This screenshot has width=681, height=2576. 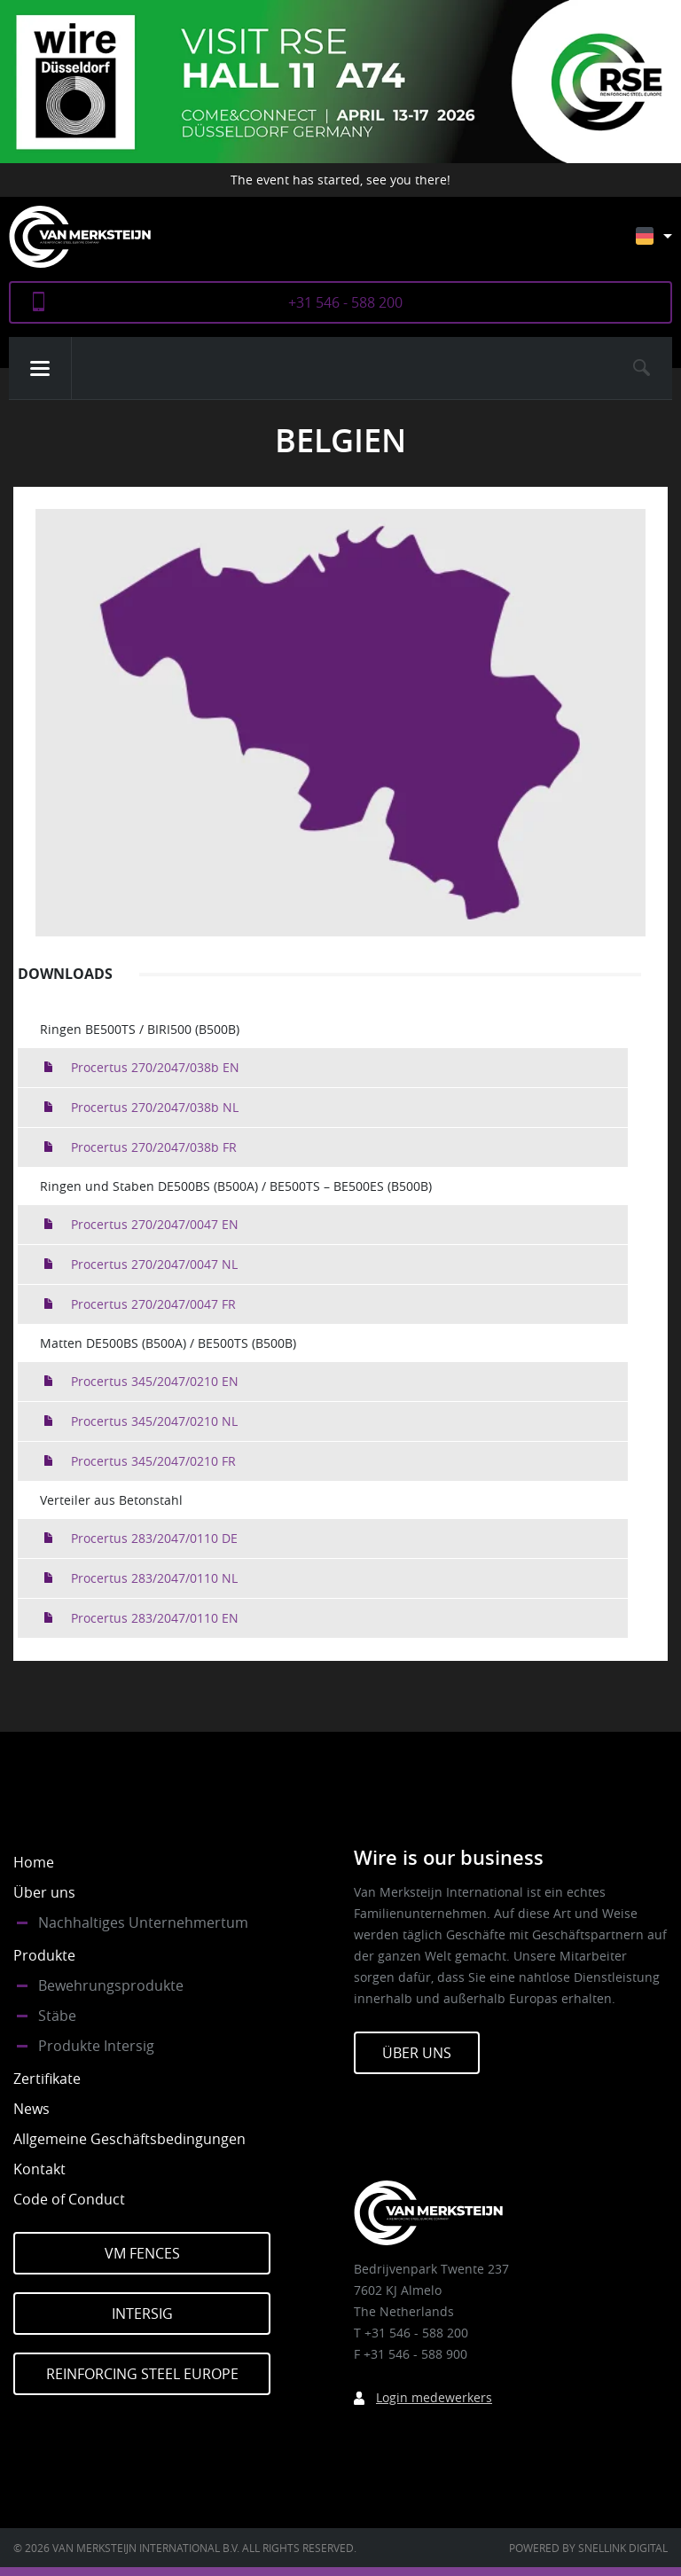 I want to click on Produkte Intersig, so click(x=96, y=2045).